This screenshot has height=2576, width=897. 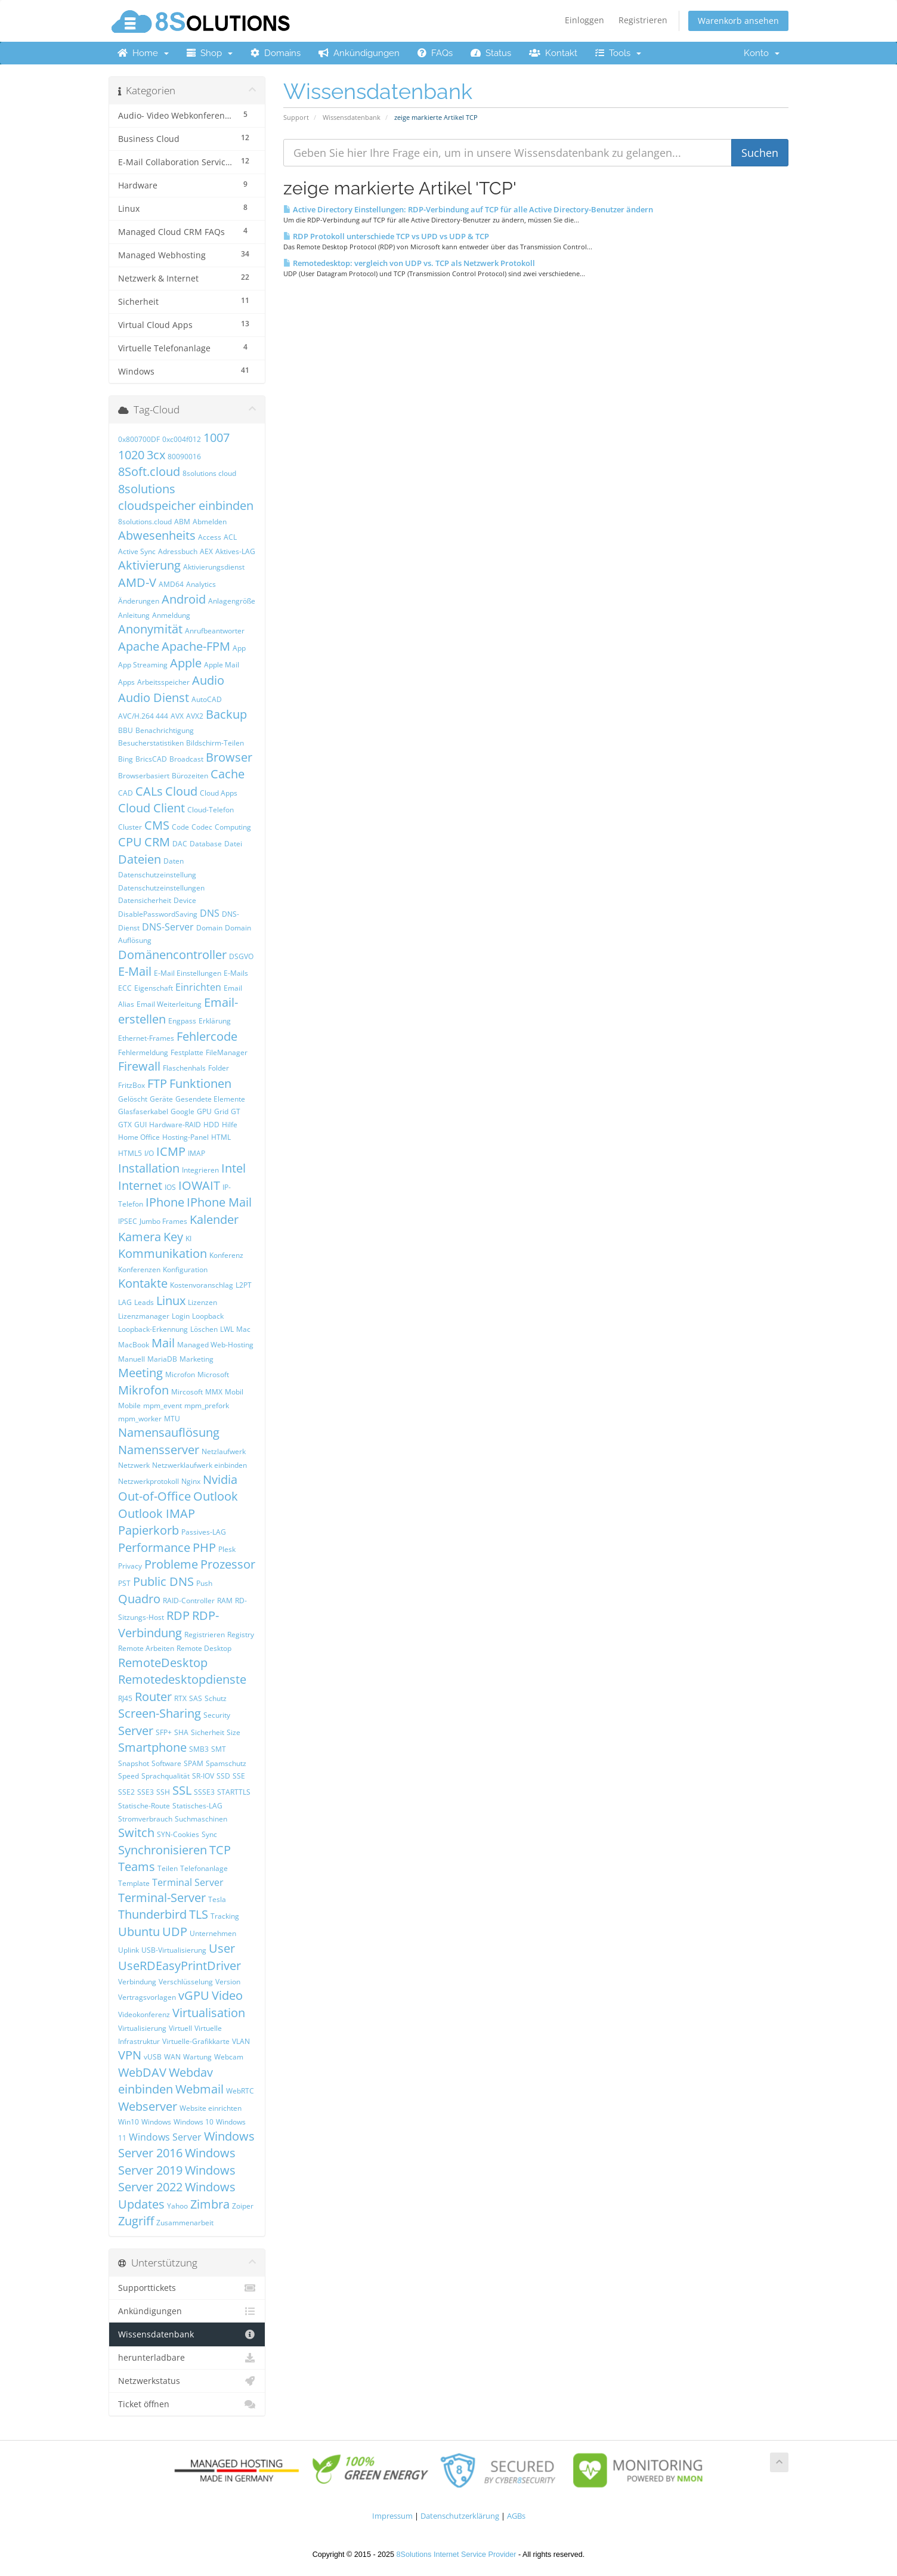 What do you see at coordinates (180, 1698) in the screenshot?
I see `RTX` at bounding box center [180, 1698].